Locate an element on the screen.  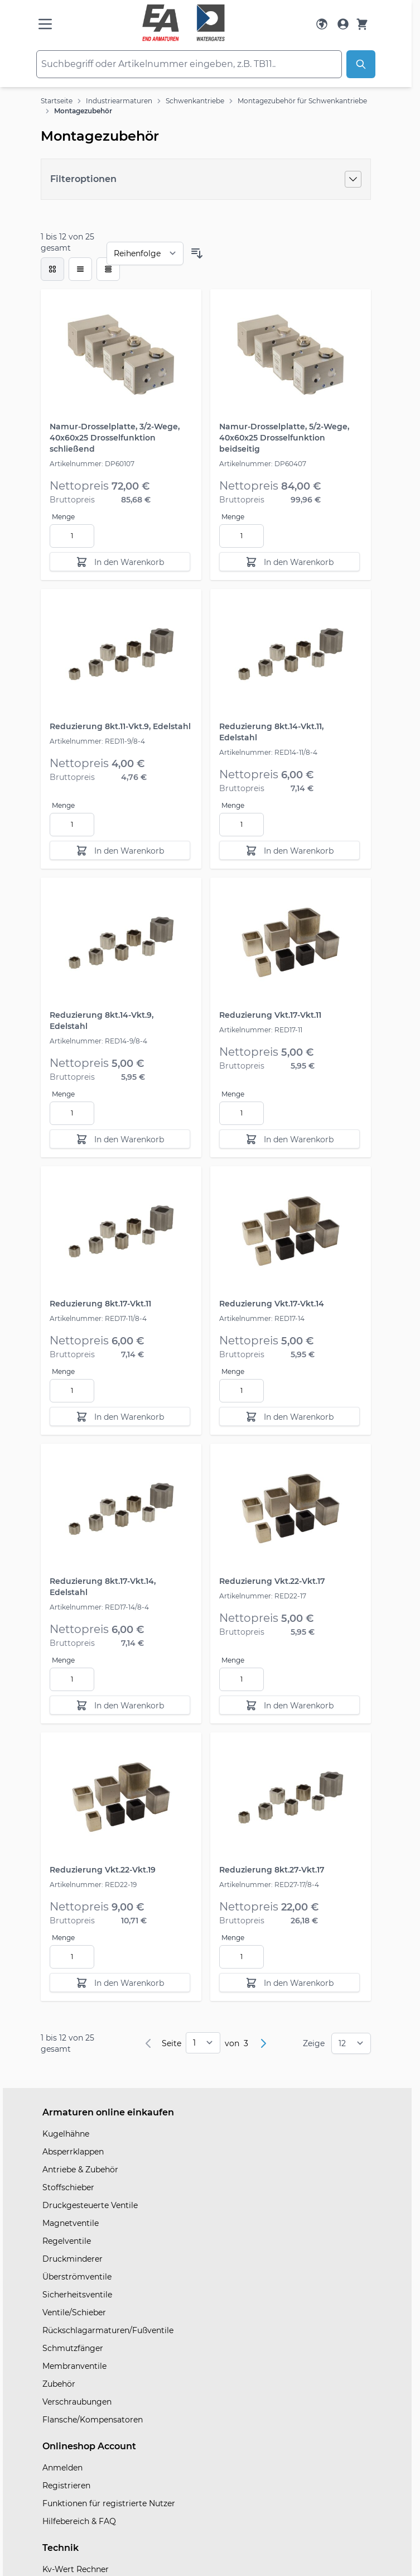
Verschraubungen is located at coordinates (77, 2402).